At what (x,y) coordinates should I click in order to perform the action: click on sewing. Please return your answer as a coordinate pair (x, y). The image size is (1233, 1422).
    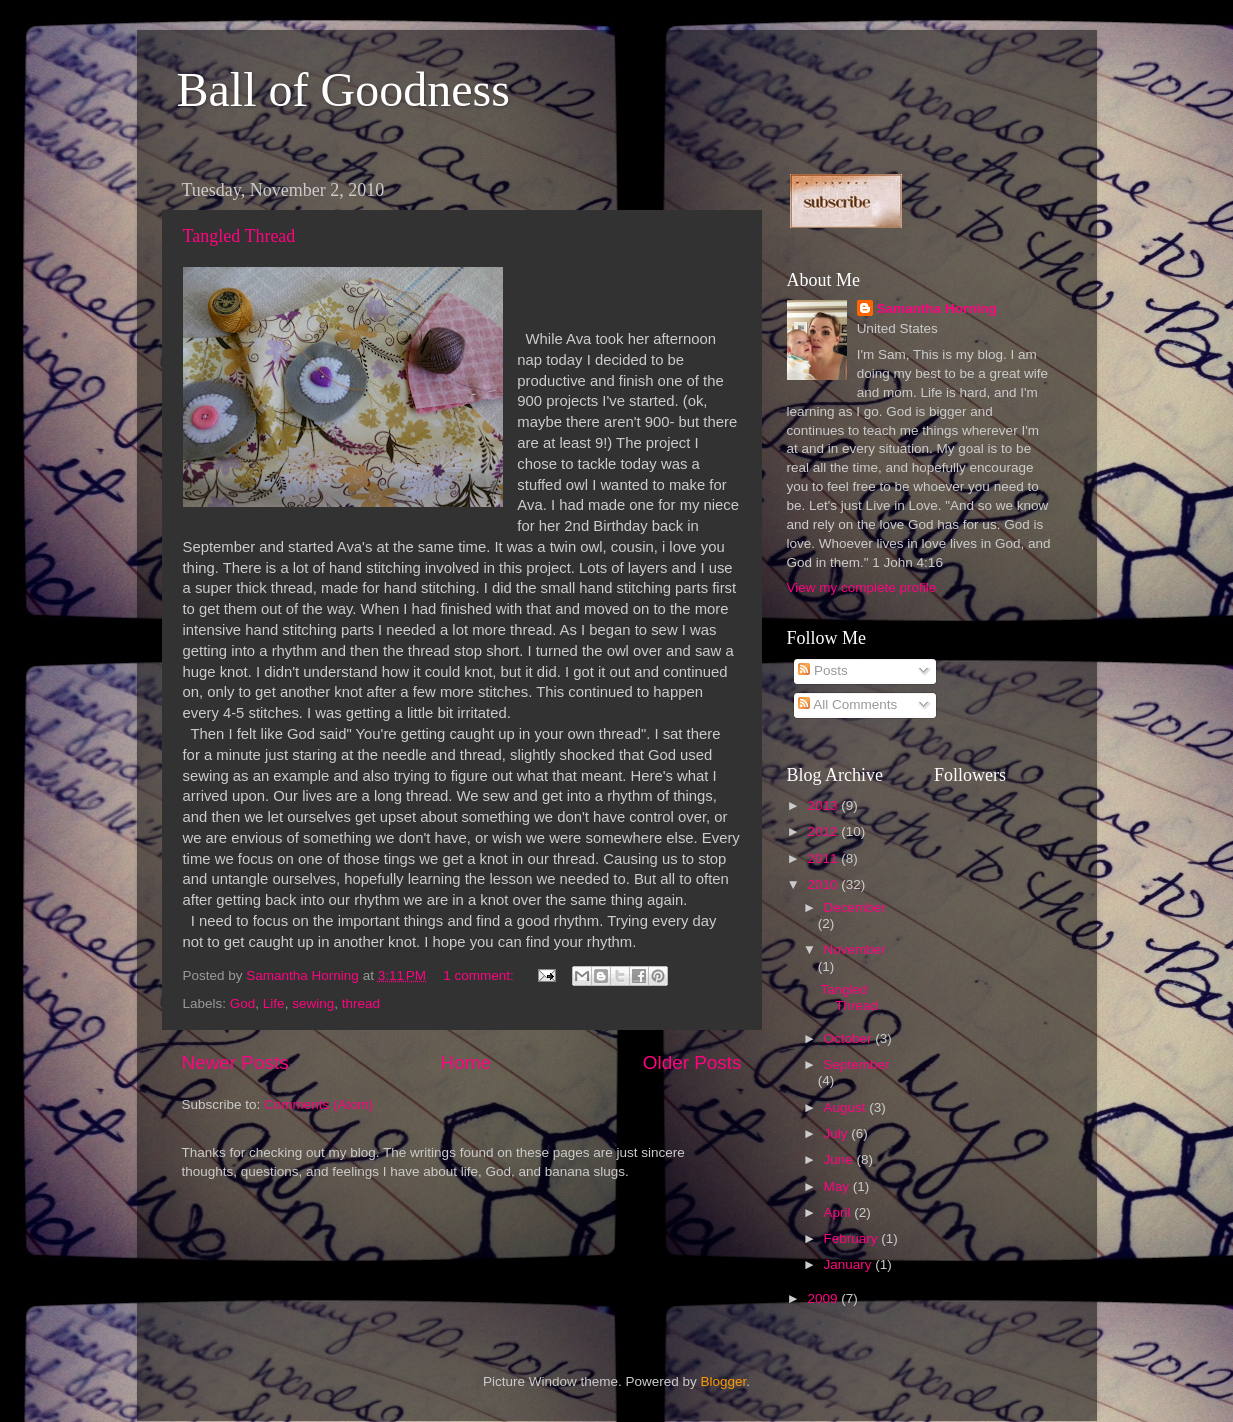
    Looking at the image, I should click on (313, 1003).